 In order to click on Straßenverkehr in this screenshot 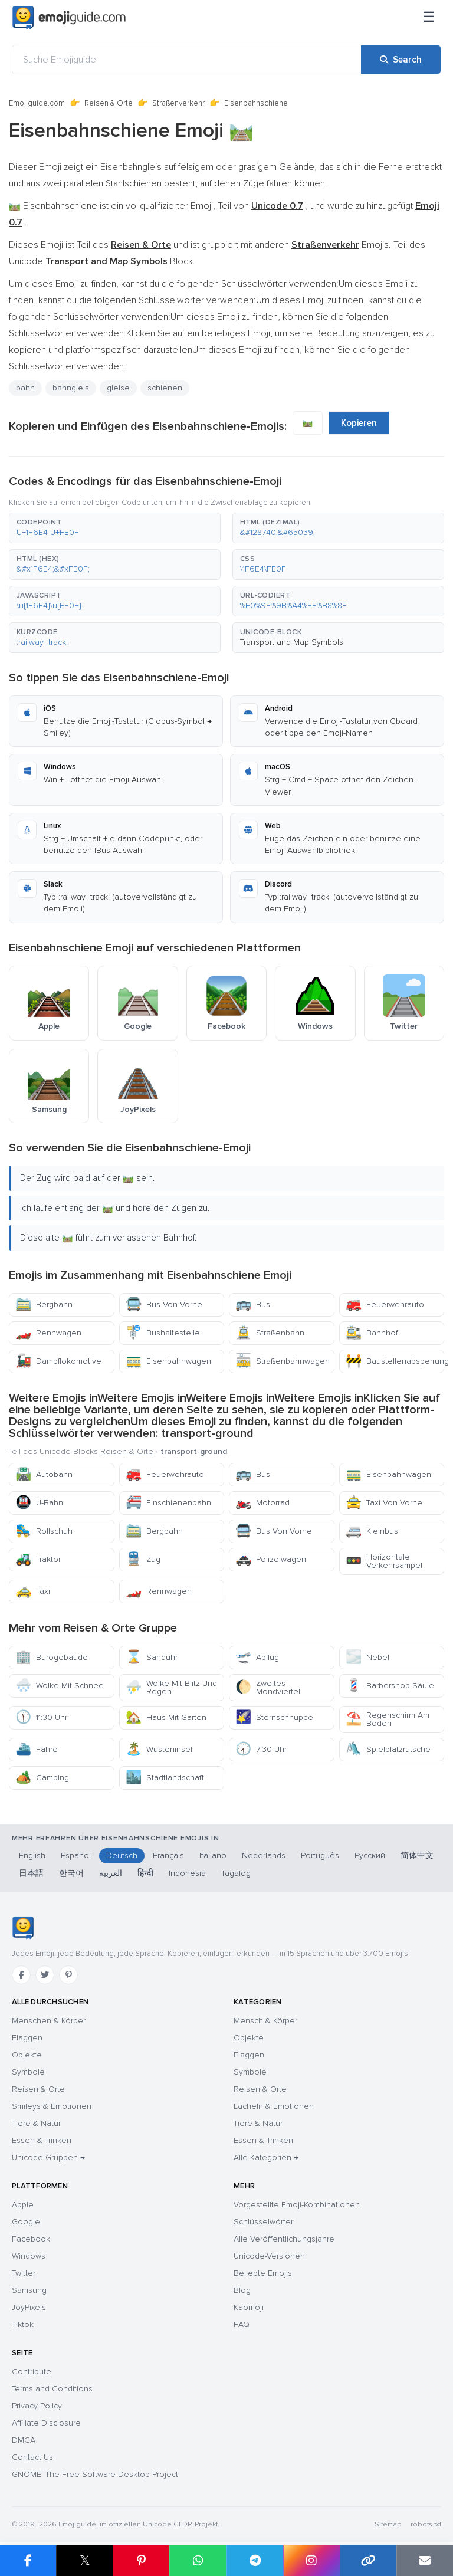, I will do `click(178, 103)`.